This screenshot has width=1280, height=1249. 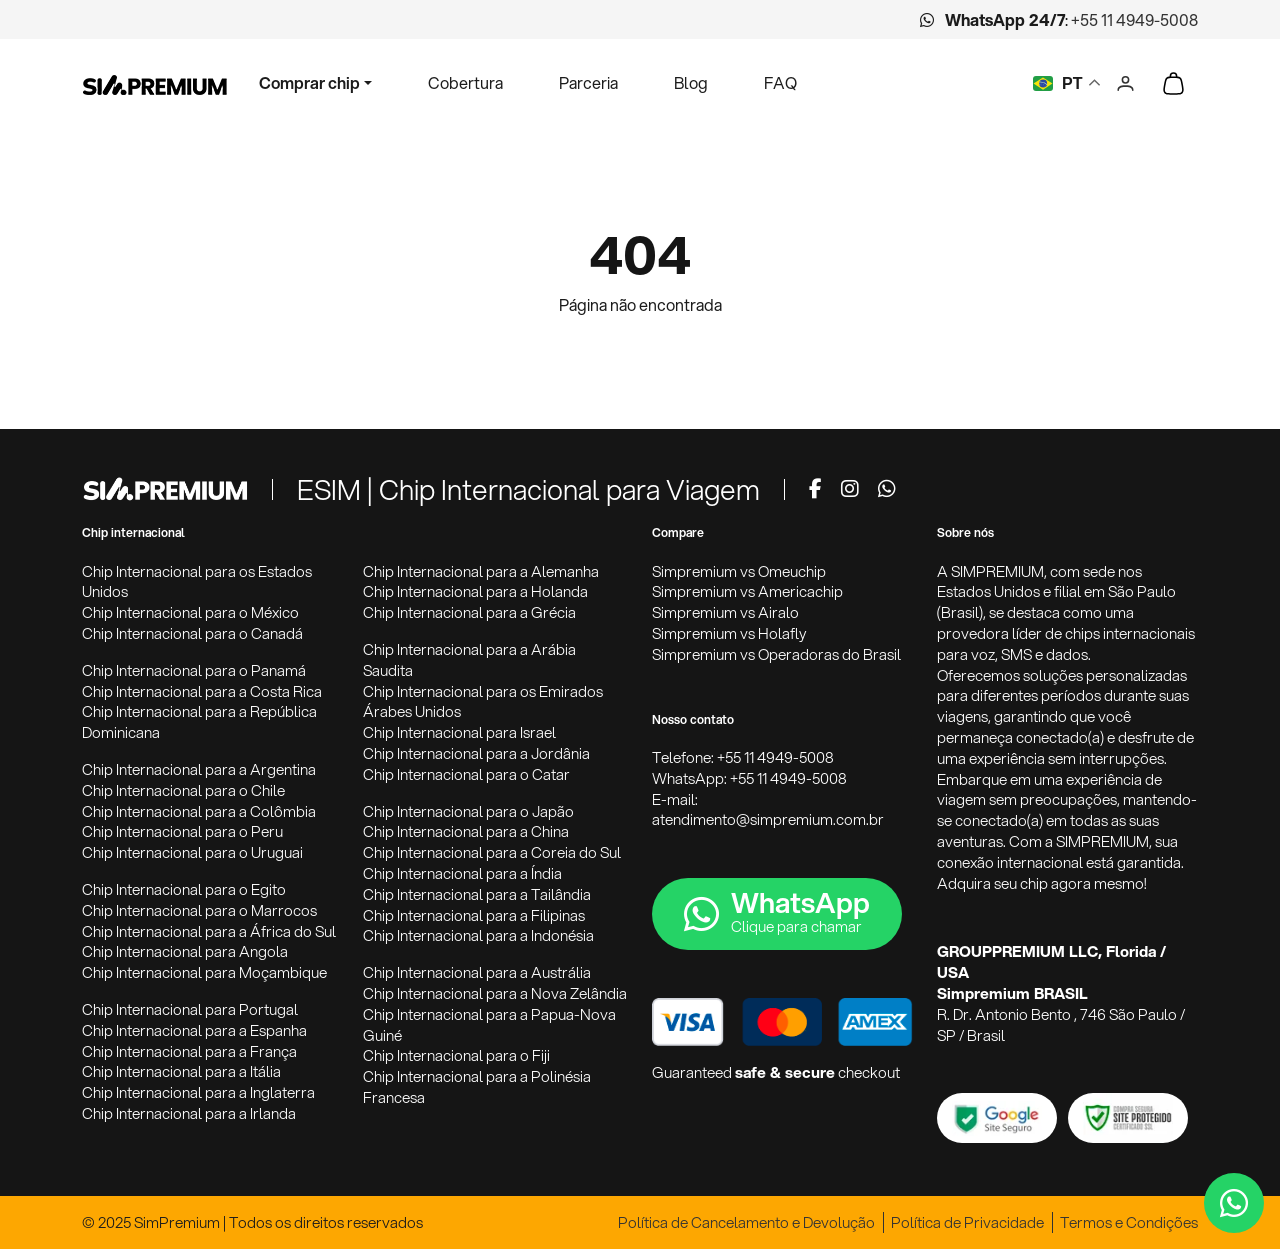 What do you see at coordinates (181, 1071) in the screenshot?
I see `Chip Internacional para a Itália` at bounding box center [181, 1071].